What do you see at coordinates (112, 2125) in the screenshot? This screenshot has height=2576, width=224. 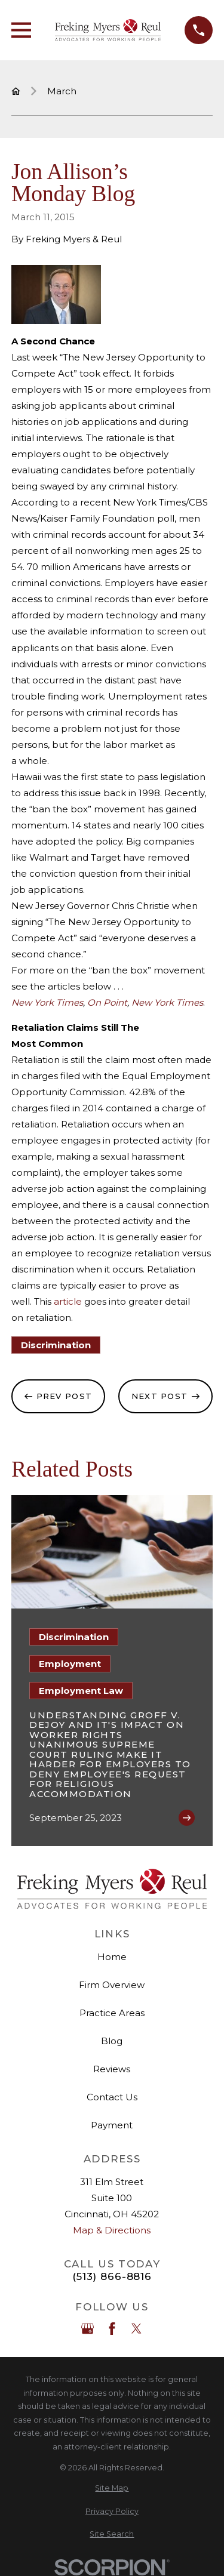 I see `Payment` at bounding box center [112, 2125].